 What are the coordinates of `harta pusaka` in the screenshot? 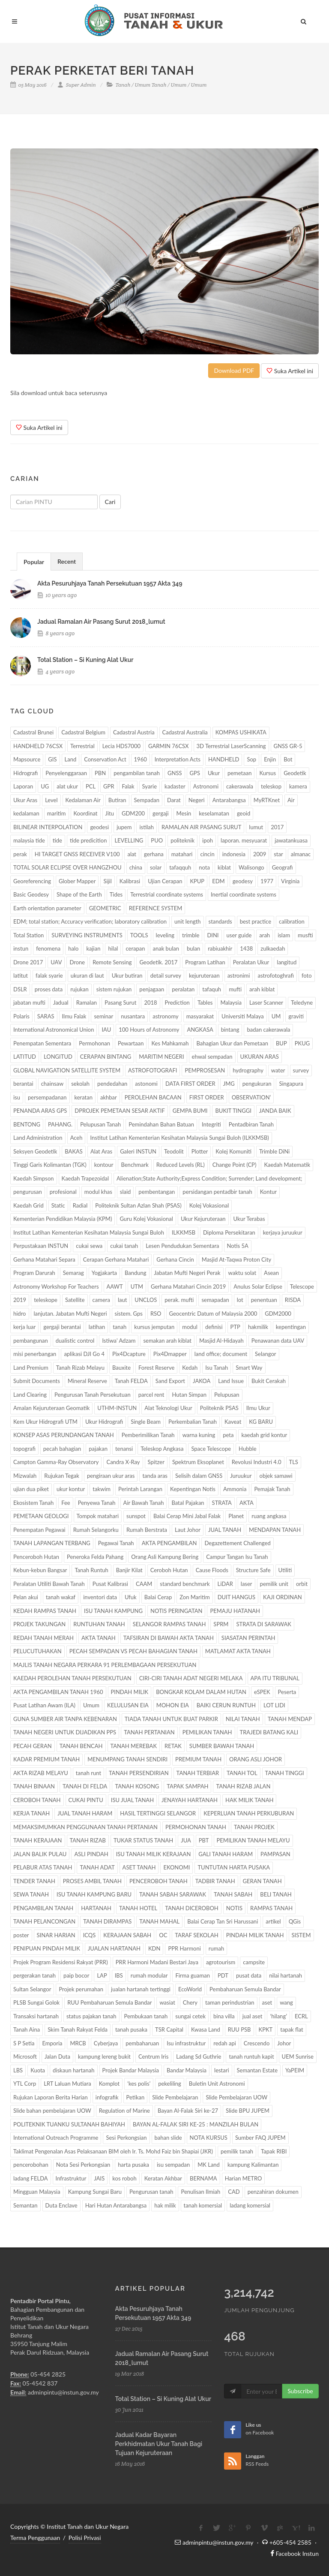 It's located at (133, 2164).